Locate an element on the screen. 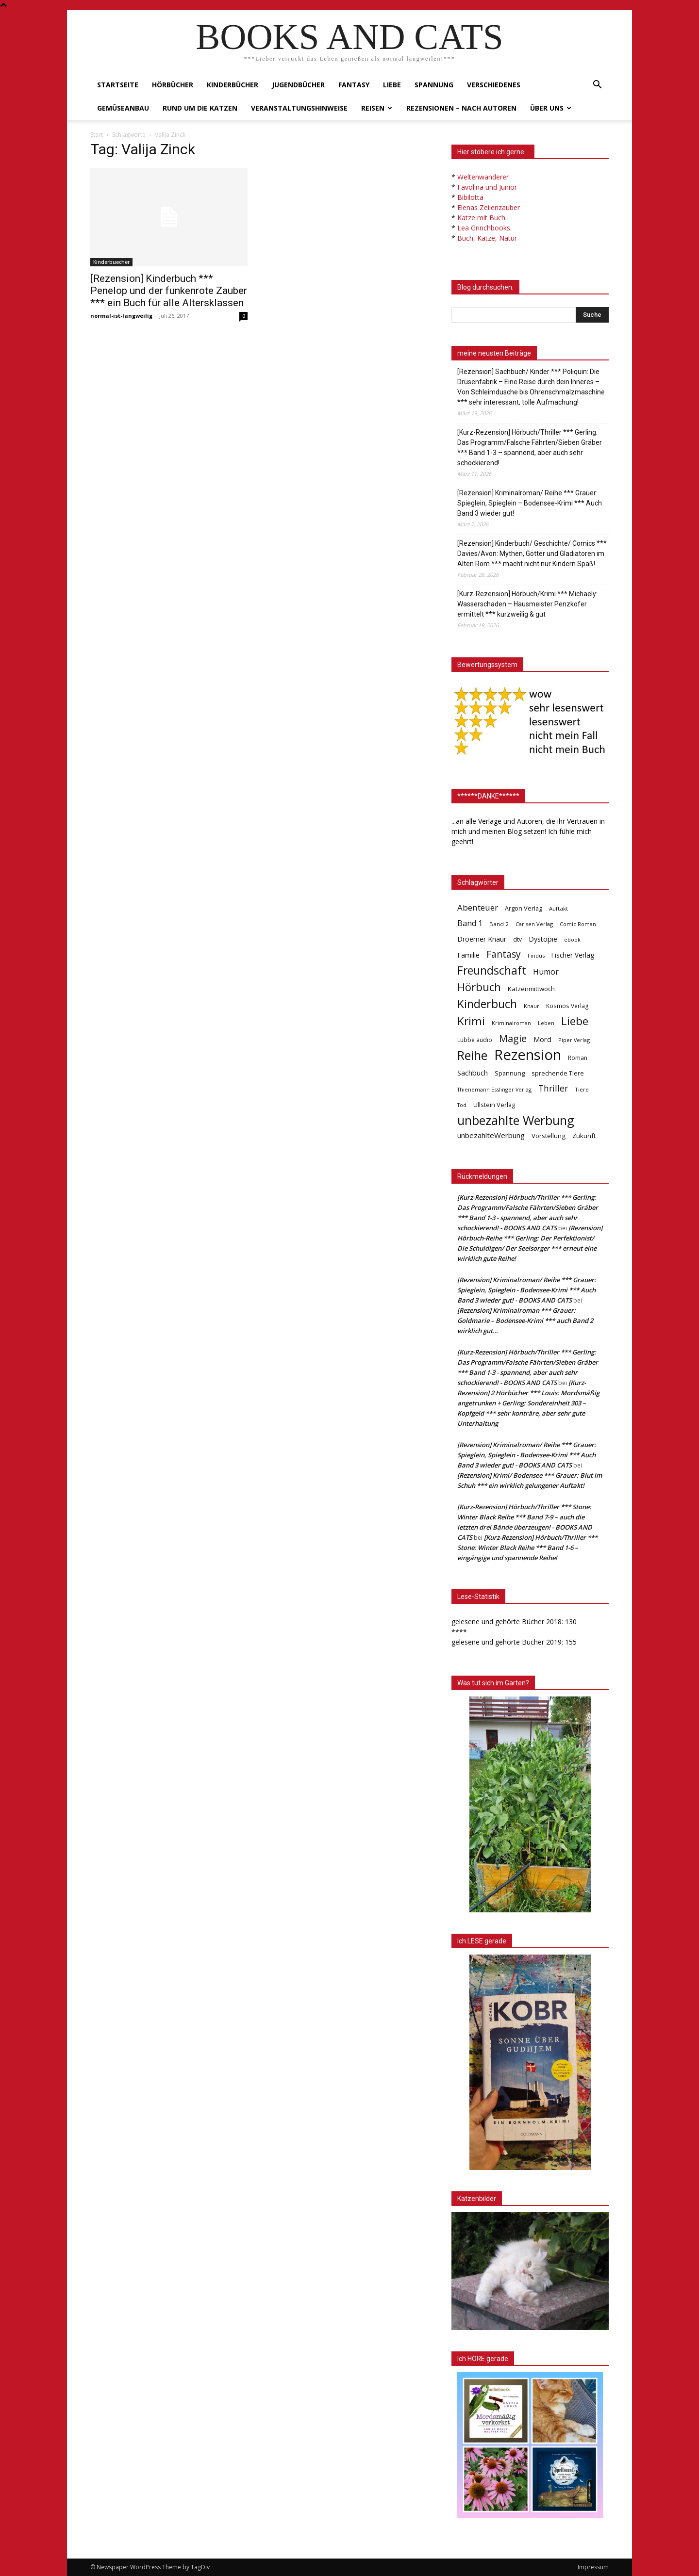 The height and width of the screenshot is (2576, 699). [Rezension] Kriminalroman *** Grauer: Goldmarie – Bodensee-Krimi *** auch Band 2 wirklich gut… is located at coordinates (525, 1320).